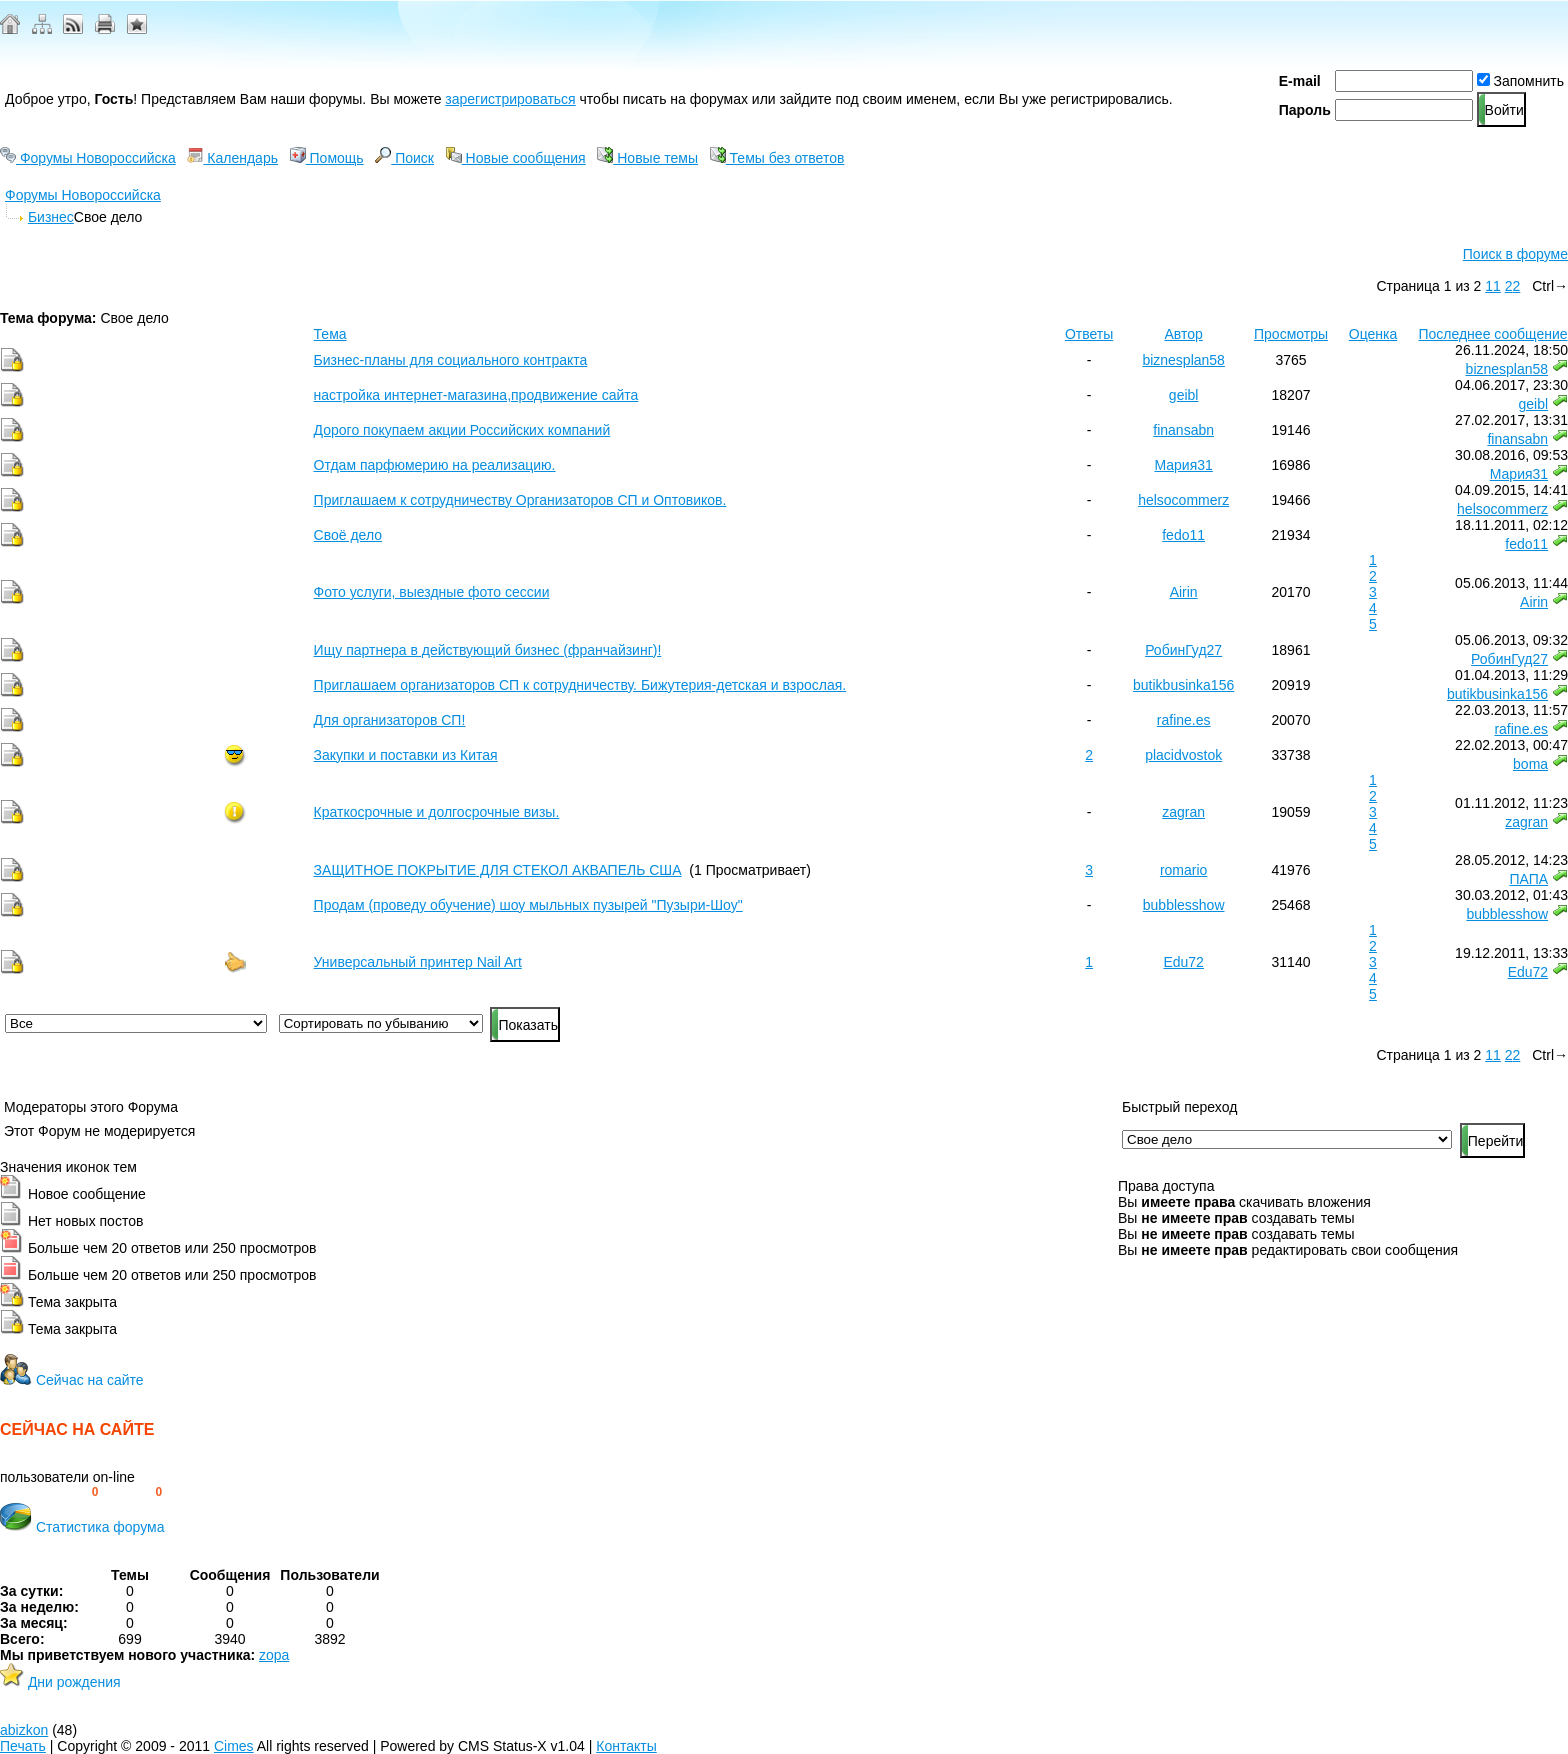 Image resolution: width=1568 pixels, height=1754 pixels. I want to click on abizkon, so click(24, 1730).